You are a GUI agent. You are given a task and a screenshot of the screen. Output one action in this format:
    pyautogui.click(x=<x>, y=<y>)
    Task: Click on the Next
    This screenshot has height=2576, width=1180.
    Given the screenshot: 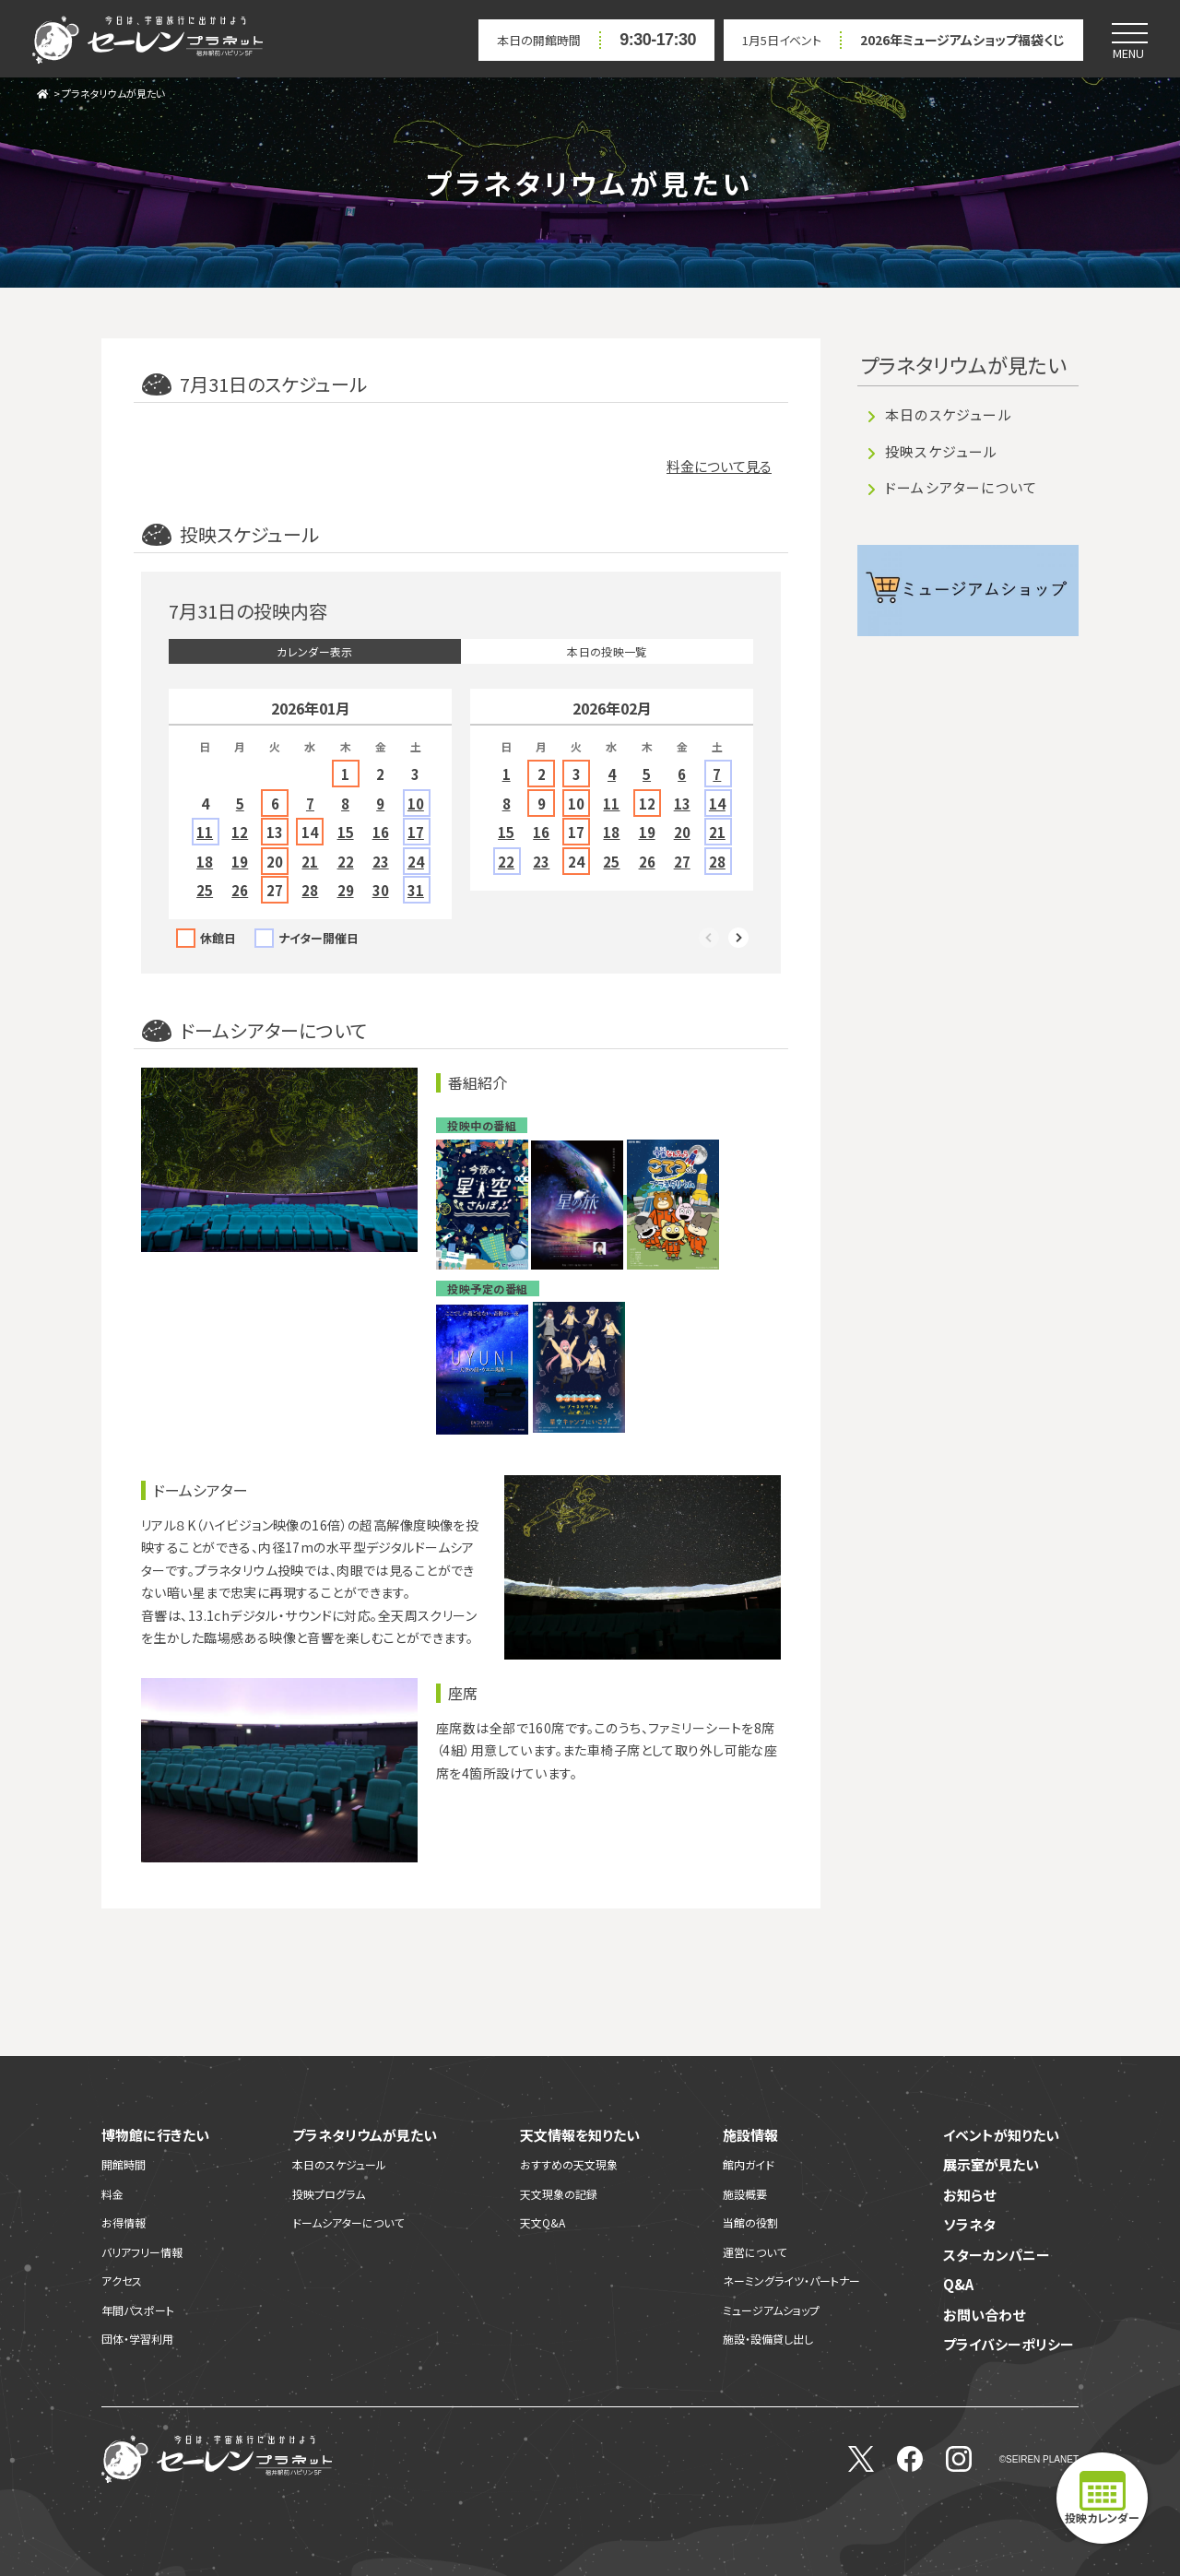 What is the action you would take?
    pyautogui.click(x=739, y=939)
    